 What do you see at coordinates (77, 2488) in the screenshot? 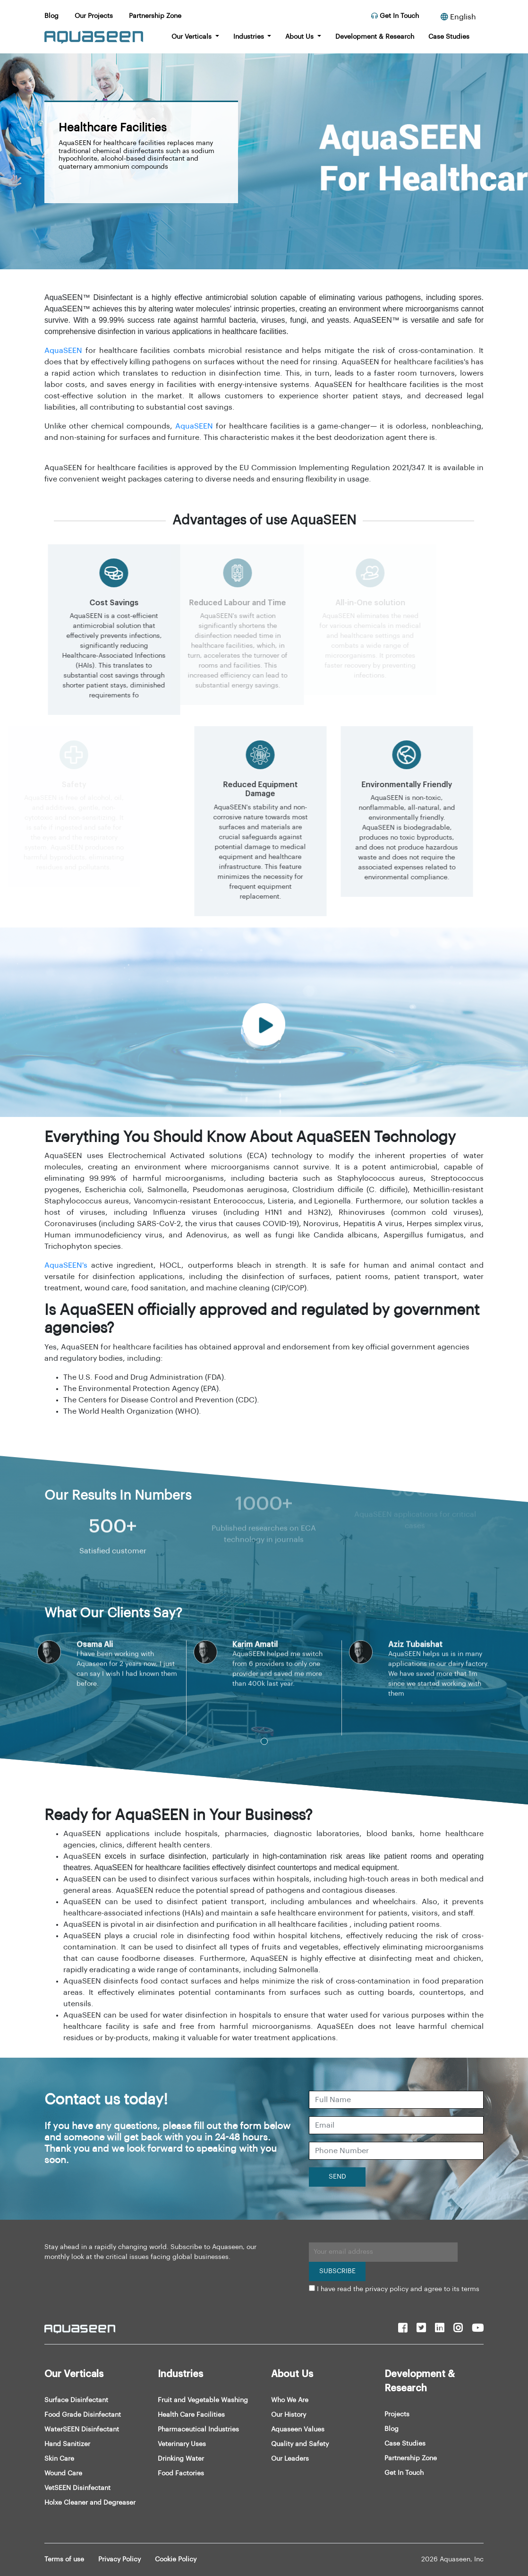
I see `VetSEEN Disinfectant` at bounding box center [77, 2488].